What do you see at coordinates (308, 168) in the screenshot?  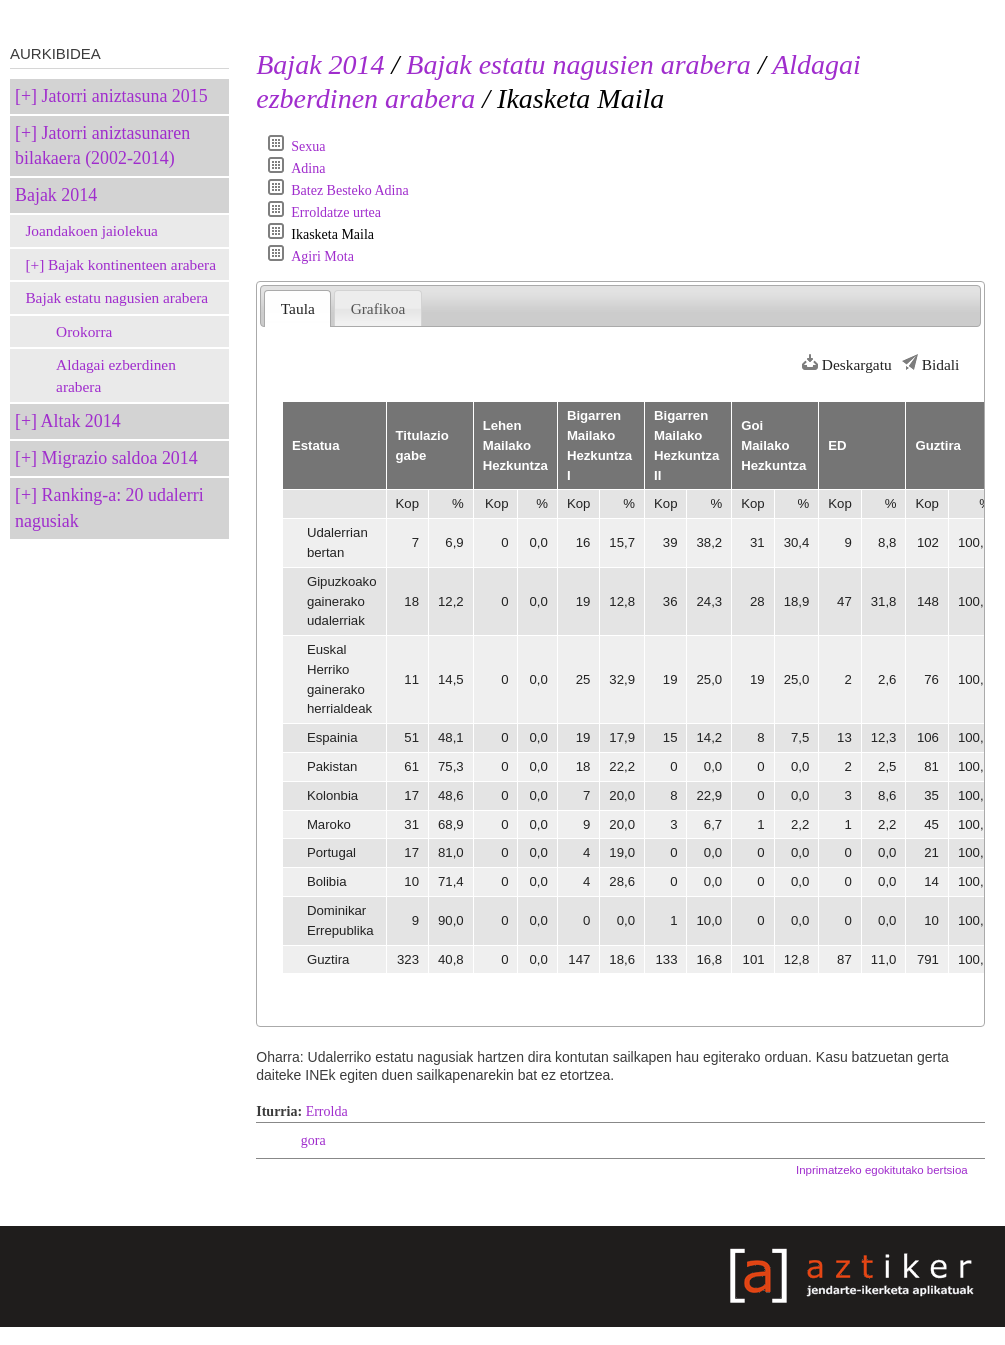 I see `Adina` at bounding box center [308, 168].